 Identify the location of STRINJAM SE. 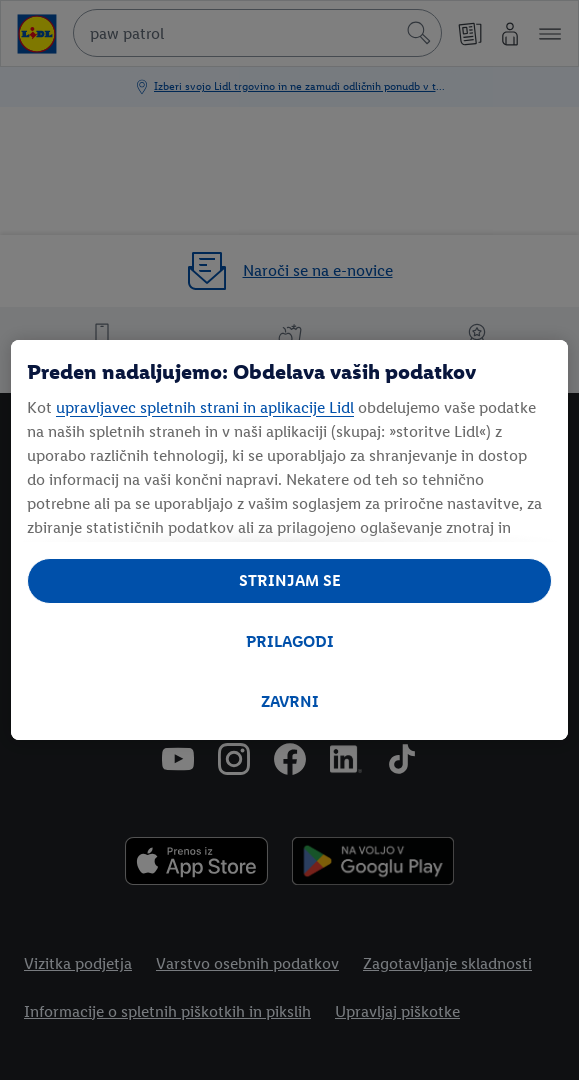
(290, 580).